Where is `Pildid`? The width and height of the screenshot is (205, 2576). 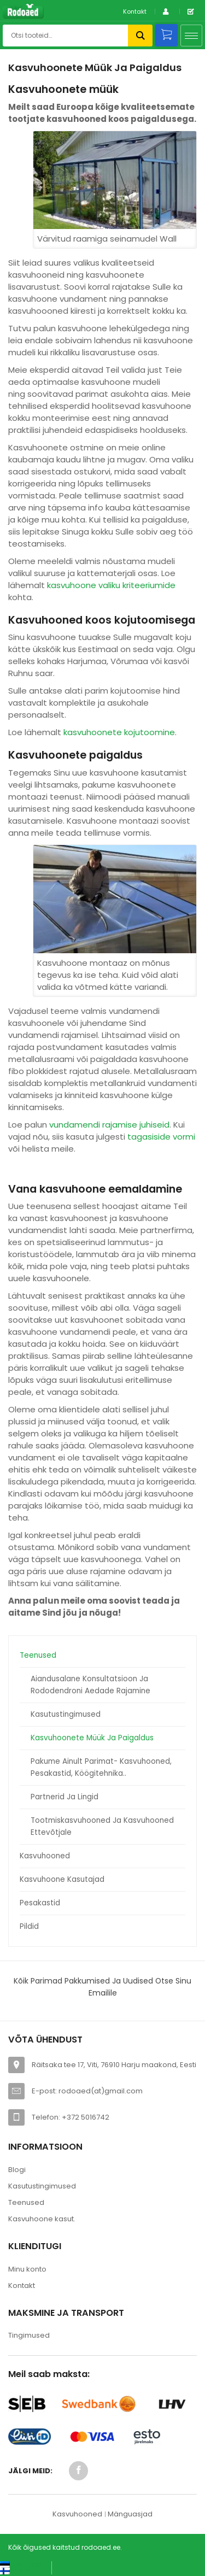
Pildid is located at coordinates (29, 1926).